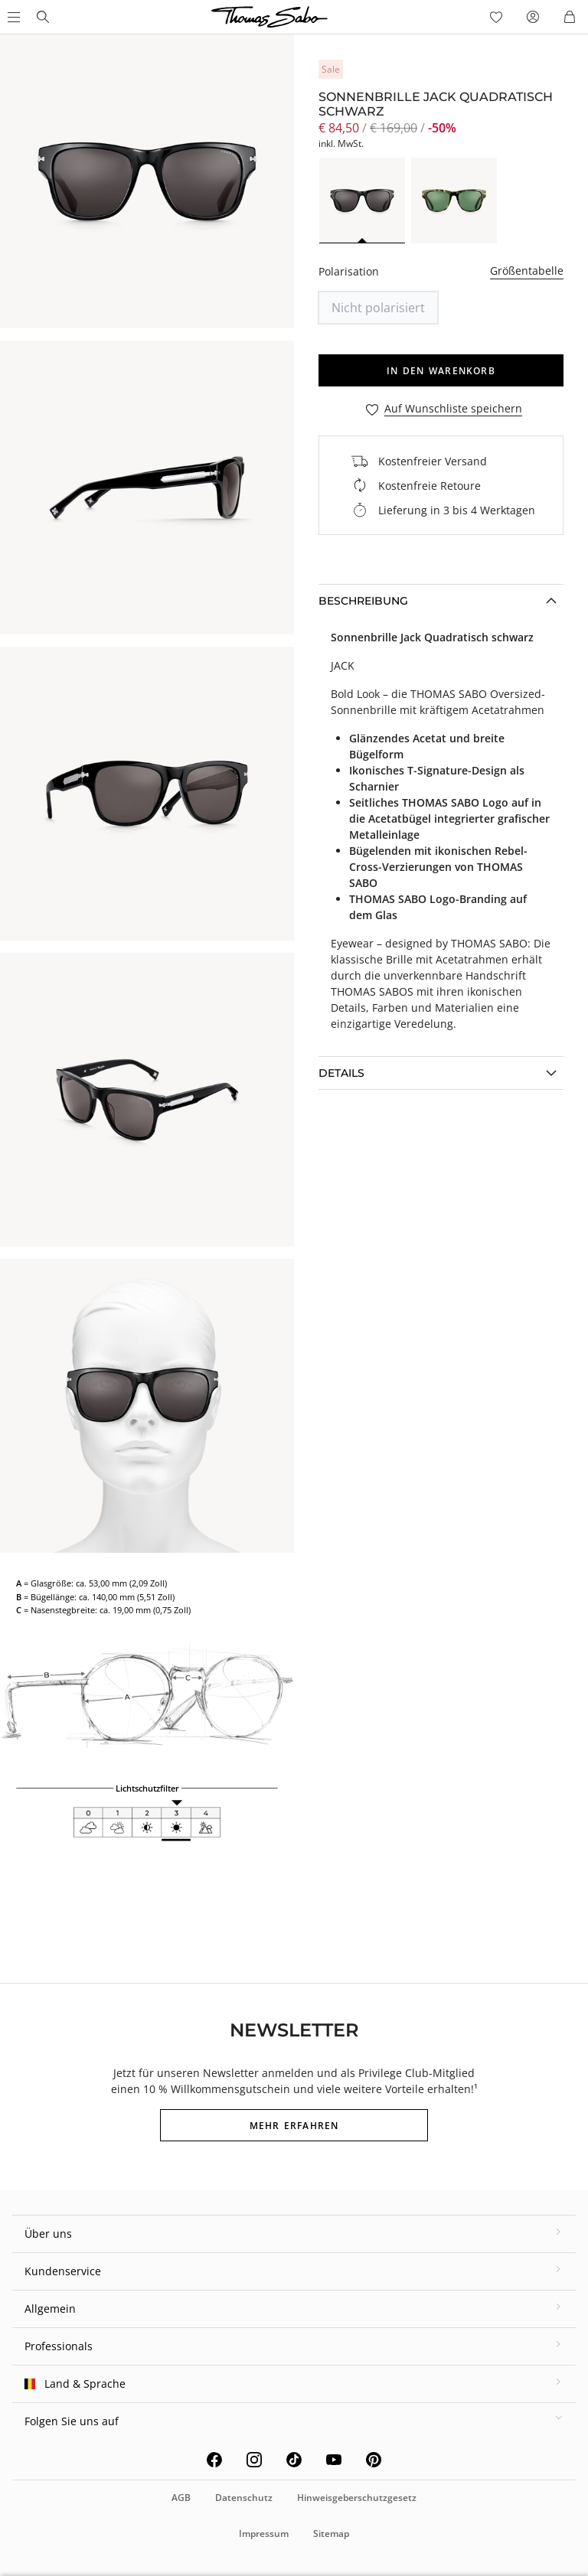 This screenshot has width=588, height=2576. I want to click on Impressum, so click(264, 2533).